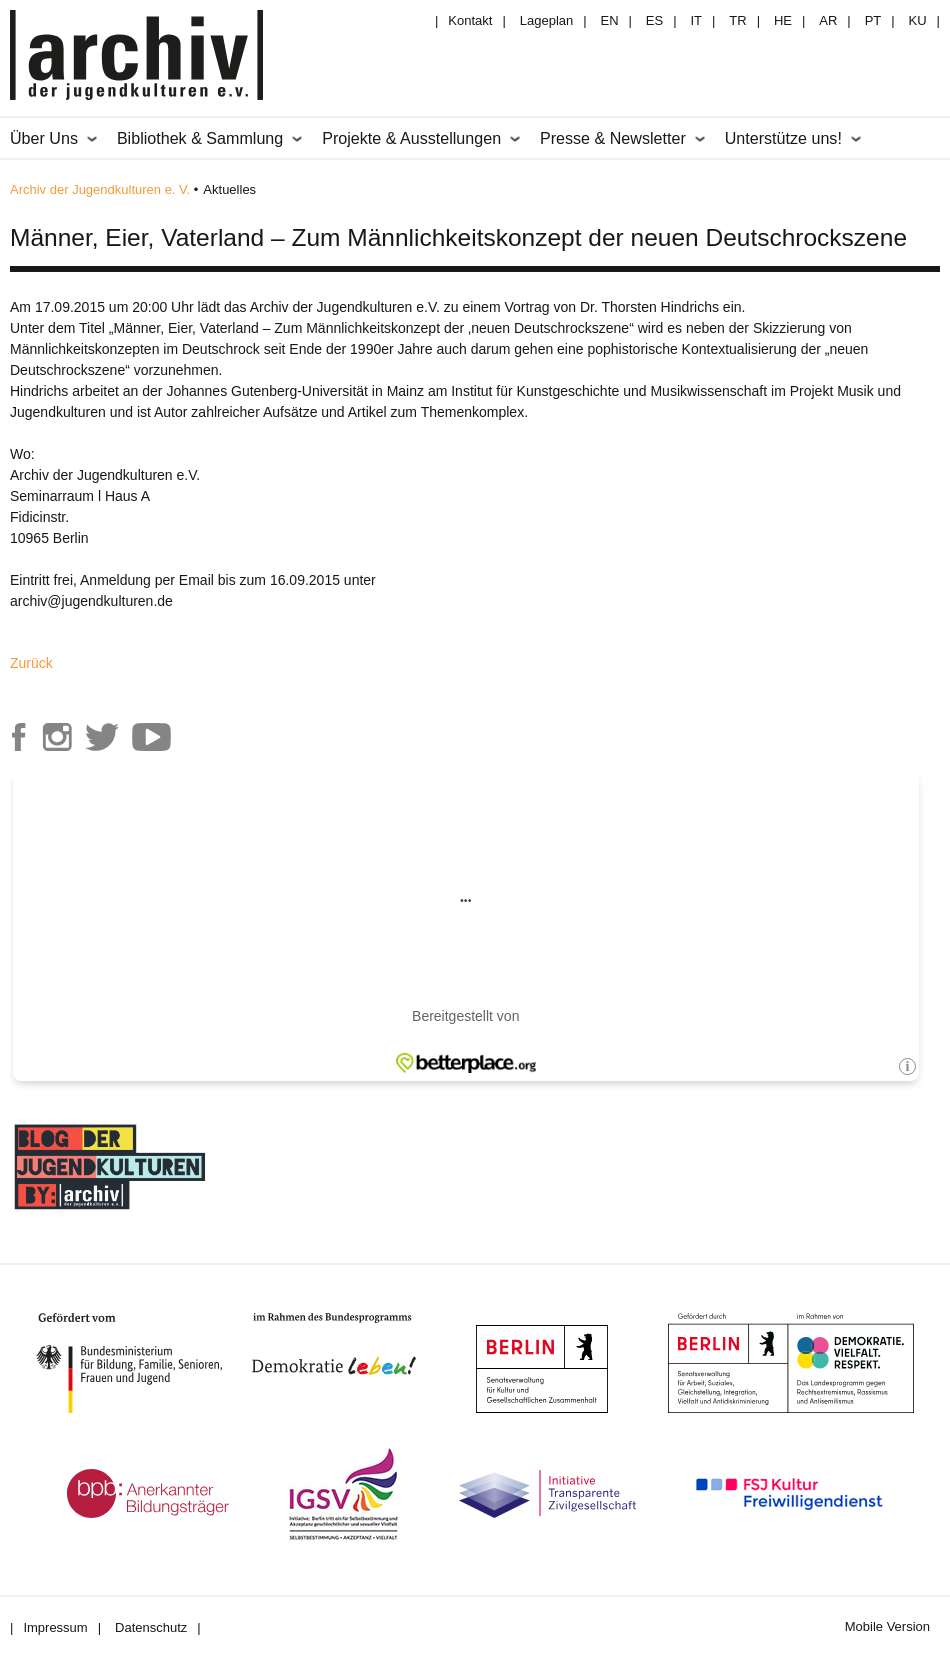 Image resolution: width=950 pixels, height=1666 pixels. Describe the element at coordinates (19, 737) in the screenshot. I see `Archiv der Jugendkulturen auf Facebook` at that location.